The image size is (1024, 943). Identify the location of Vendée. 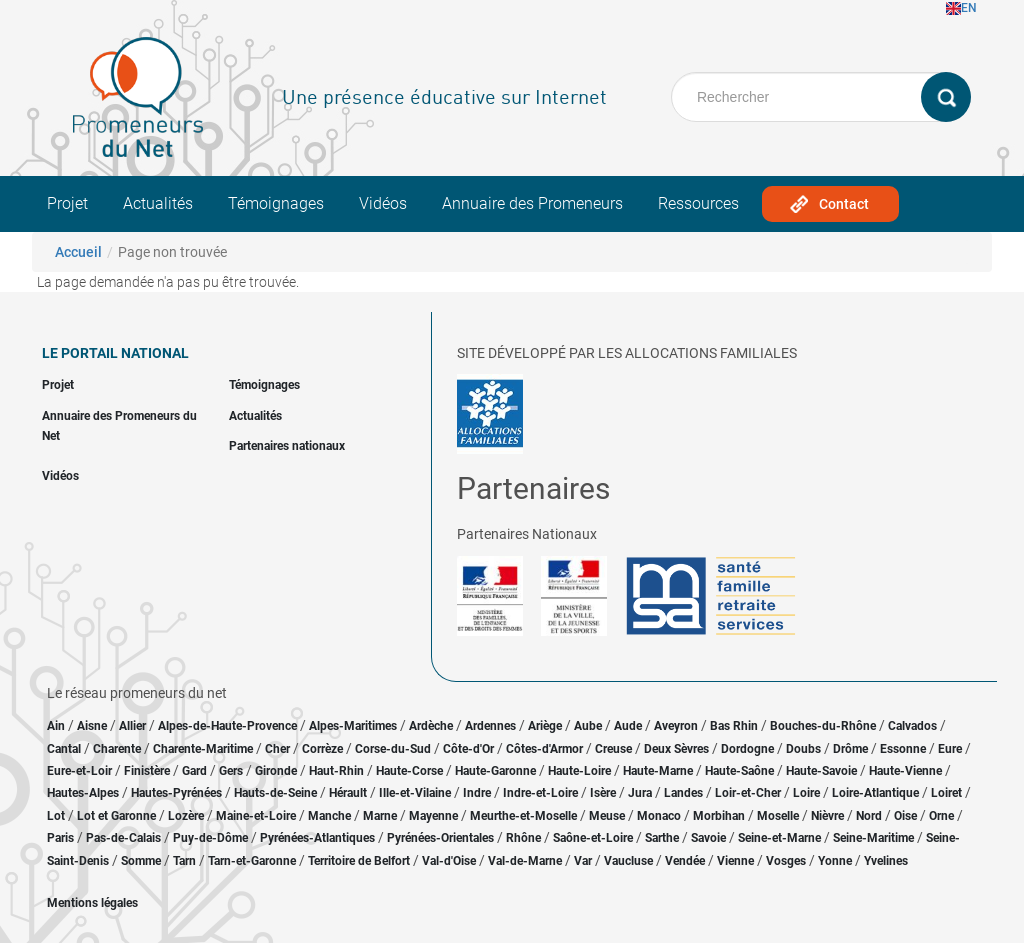
(685, 861).